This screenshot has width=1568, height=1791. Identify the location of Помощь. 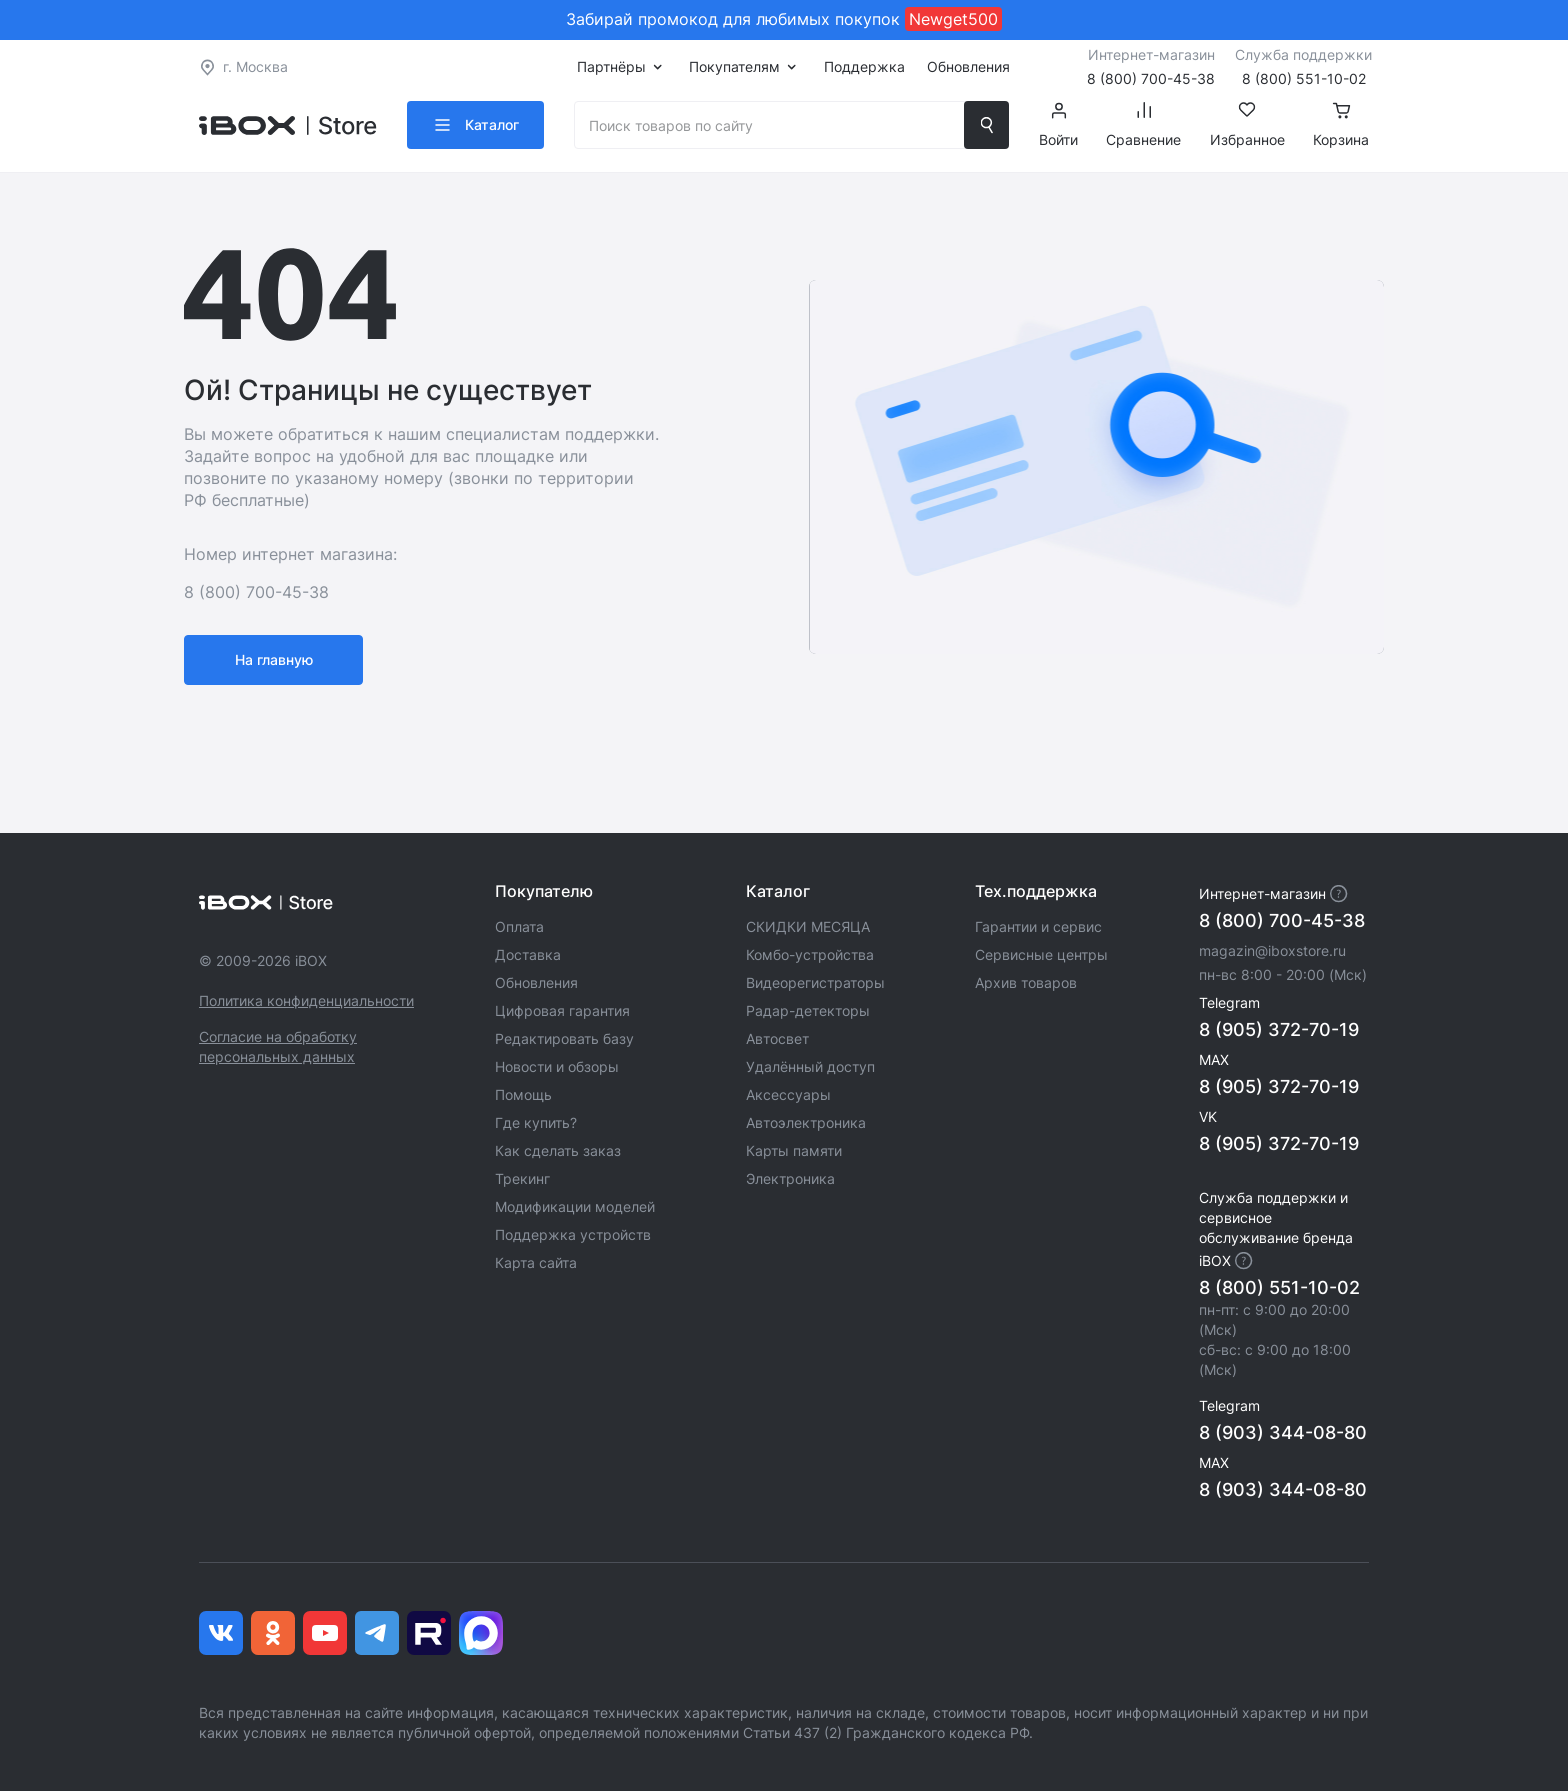
(523, 1094).